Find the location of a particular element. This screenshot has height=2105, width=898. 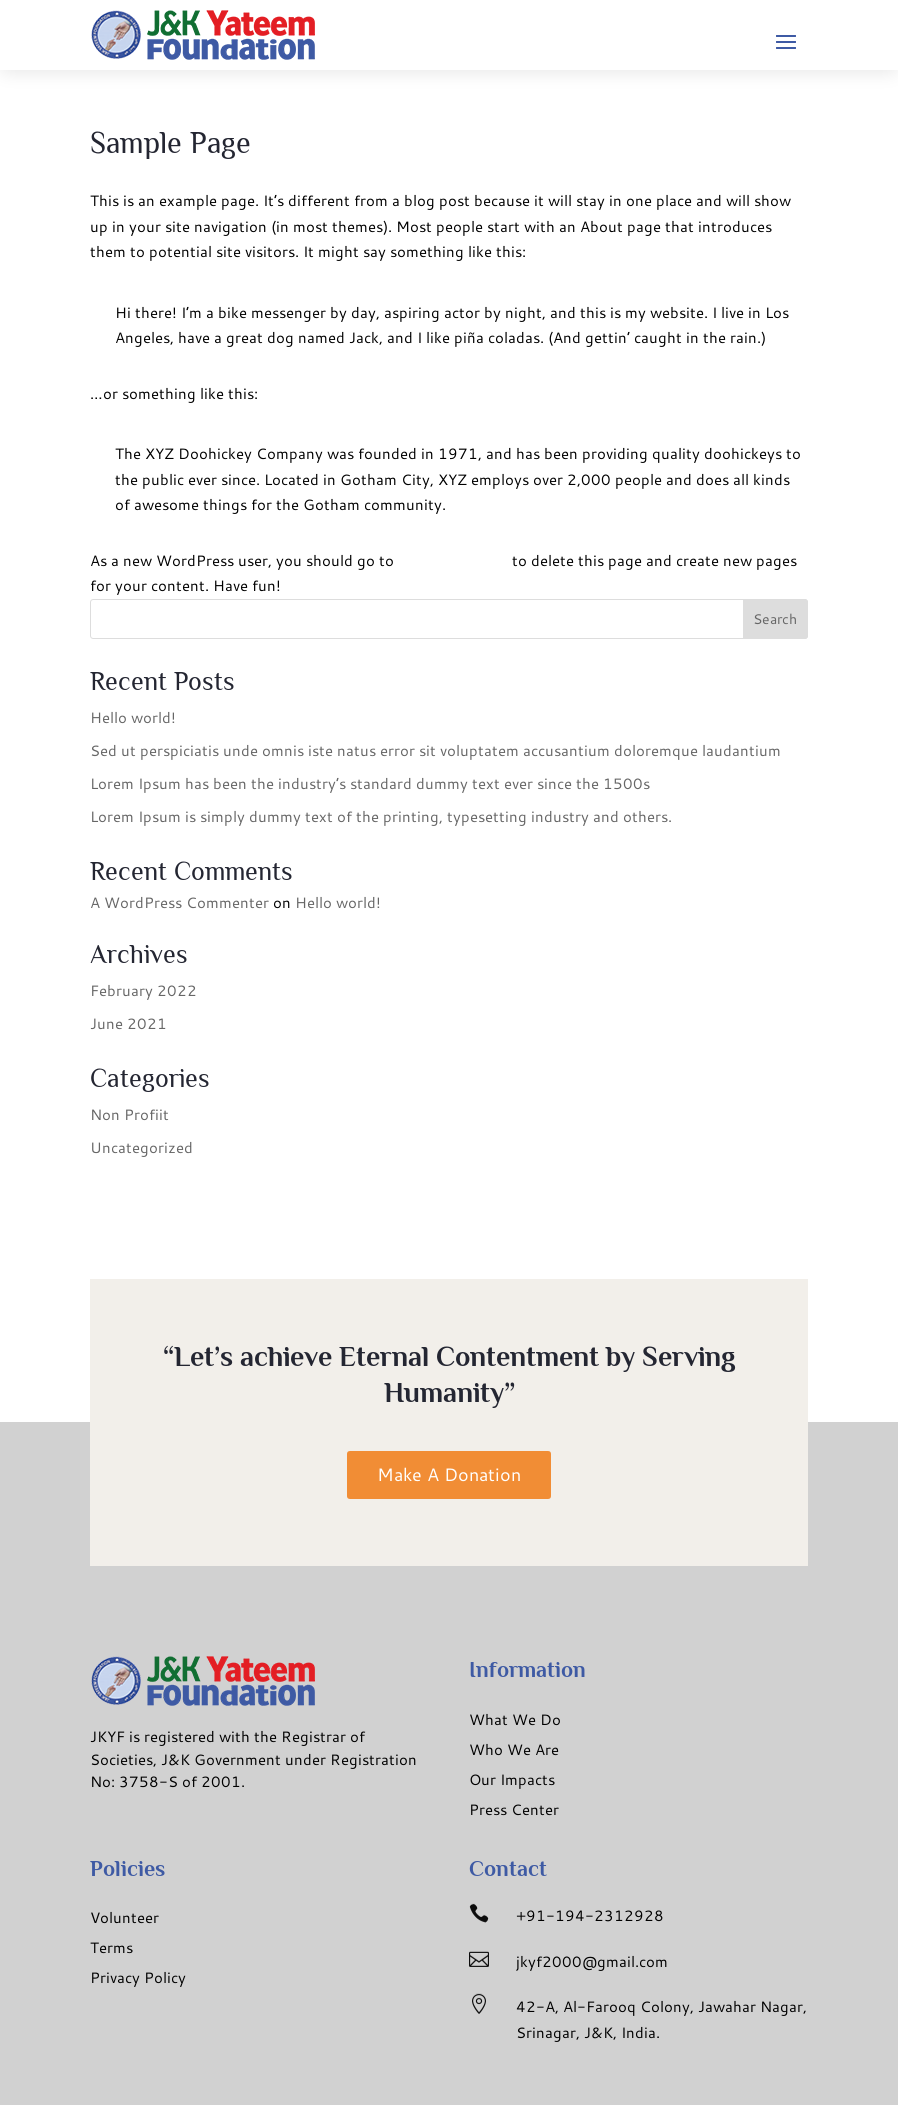

A WordPress Commenter is located at coordinates (179, 902).